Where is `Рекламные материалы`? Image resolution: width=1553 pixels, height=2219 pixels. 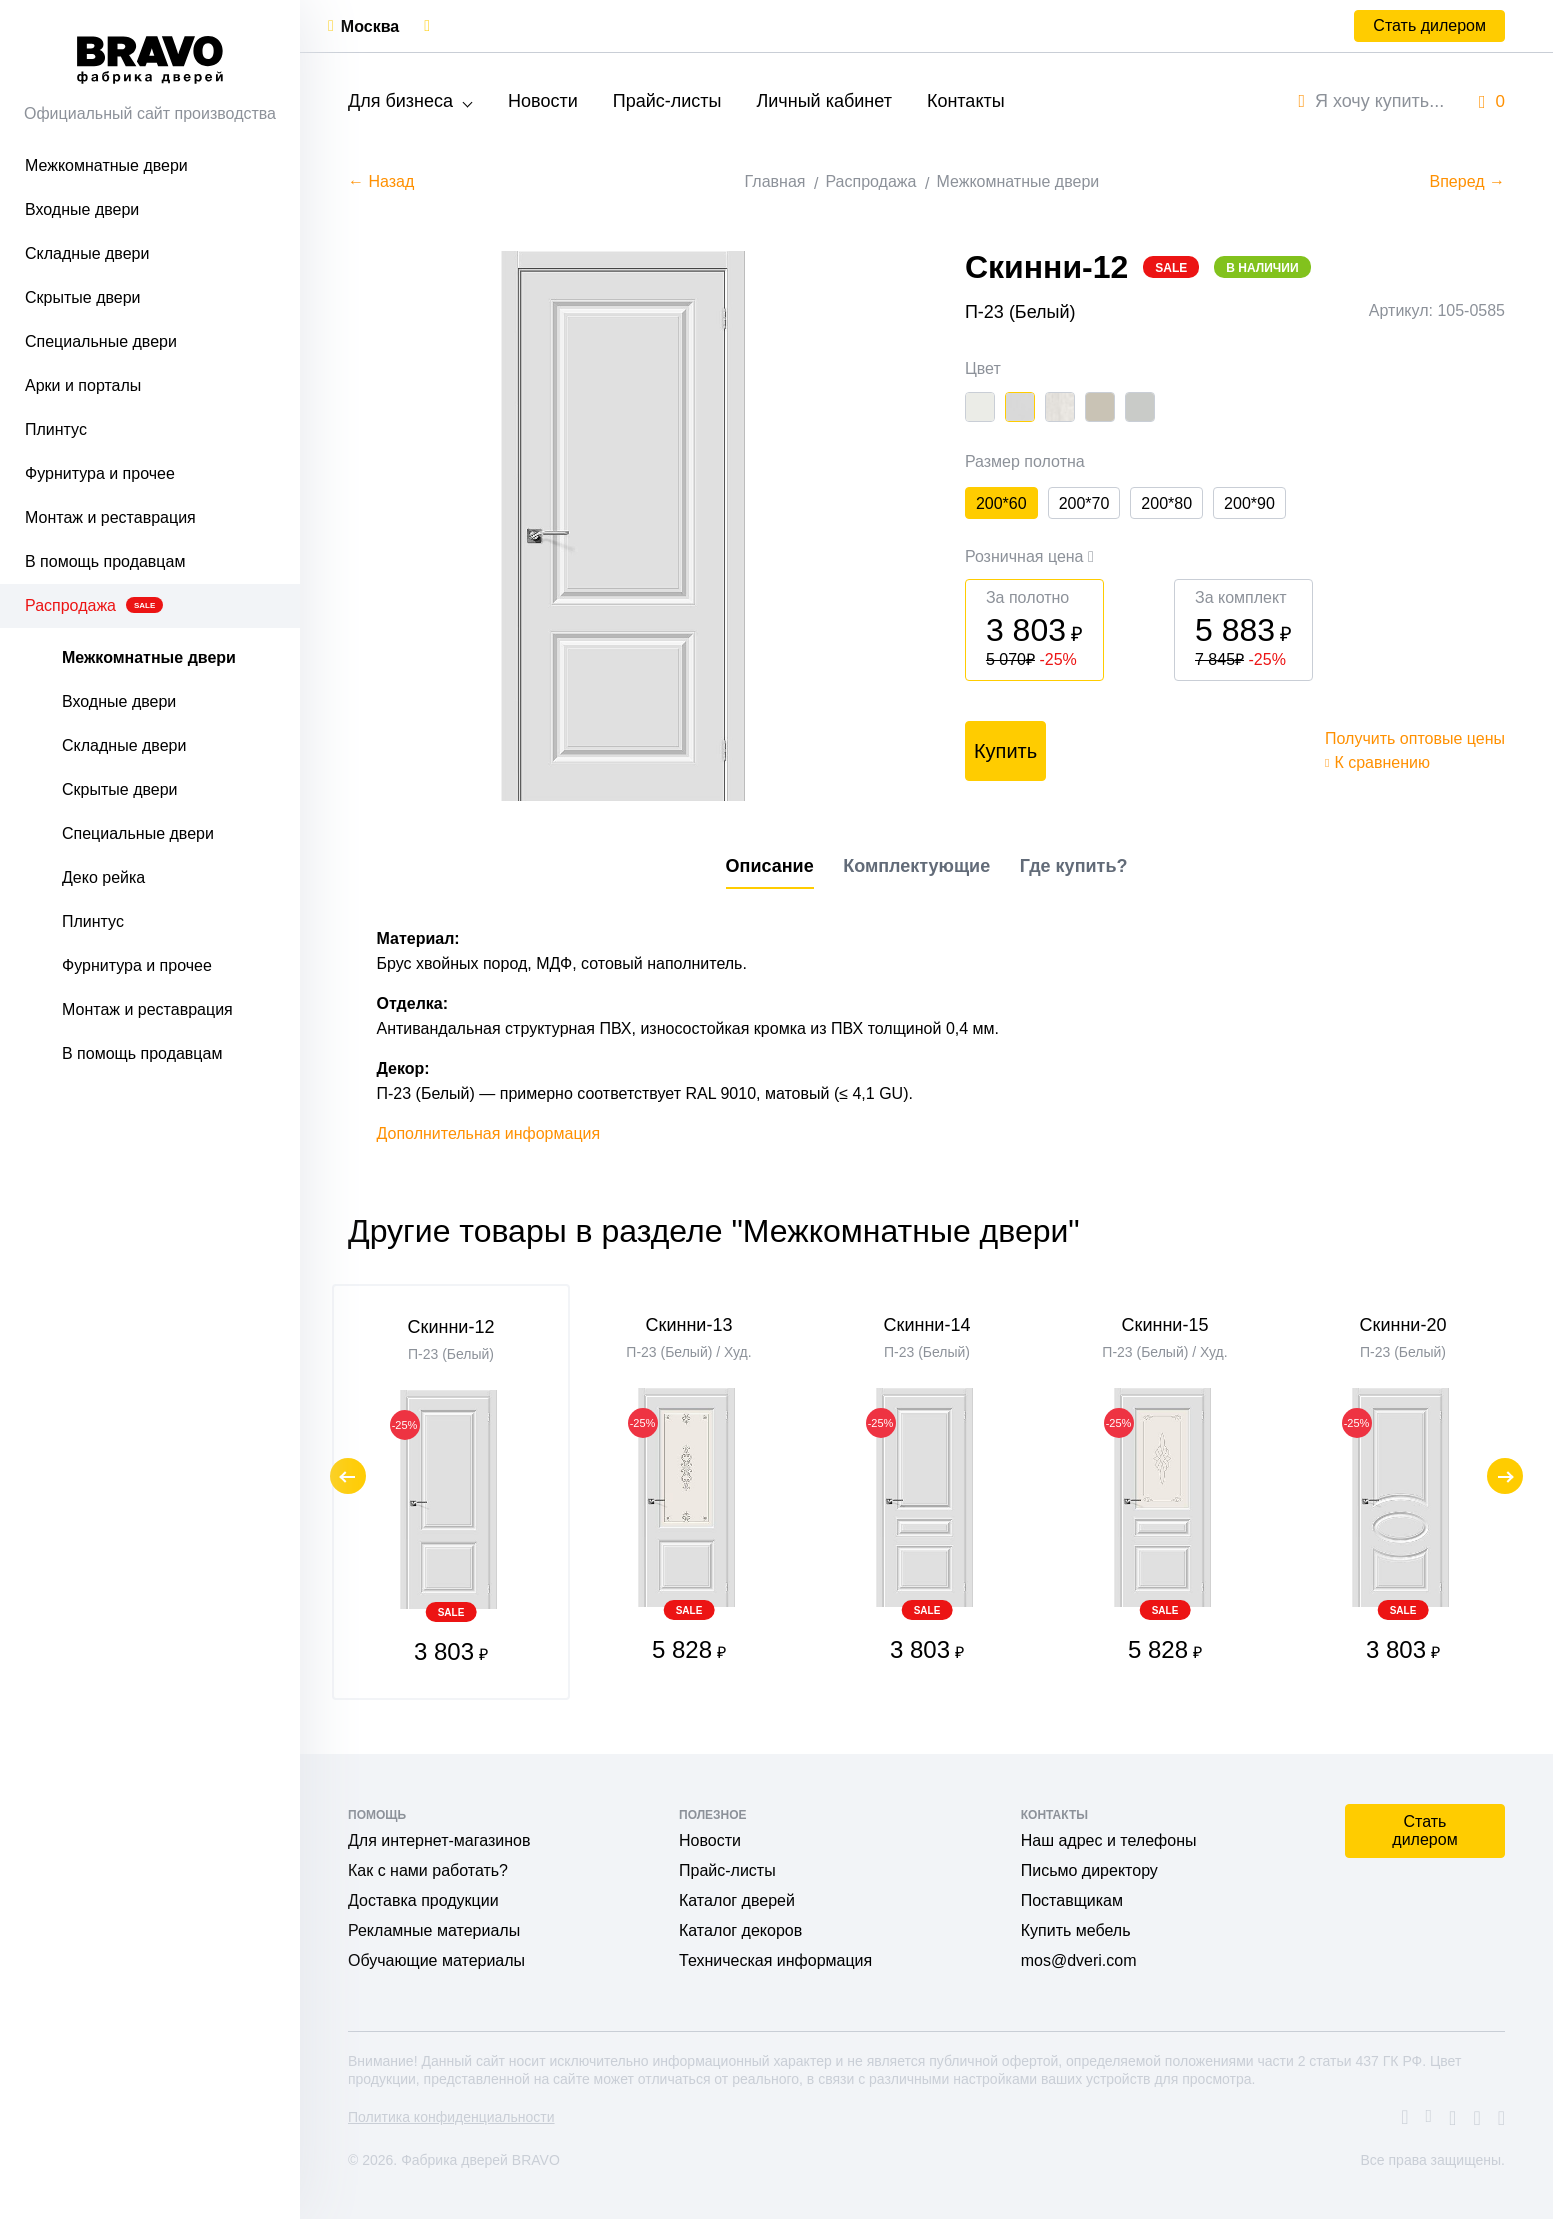
Рекламные материалы is located at coordinates (434, 1930).